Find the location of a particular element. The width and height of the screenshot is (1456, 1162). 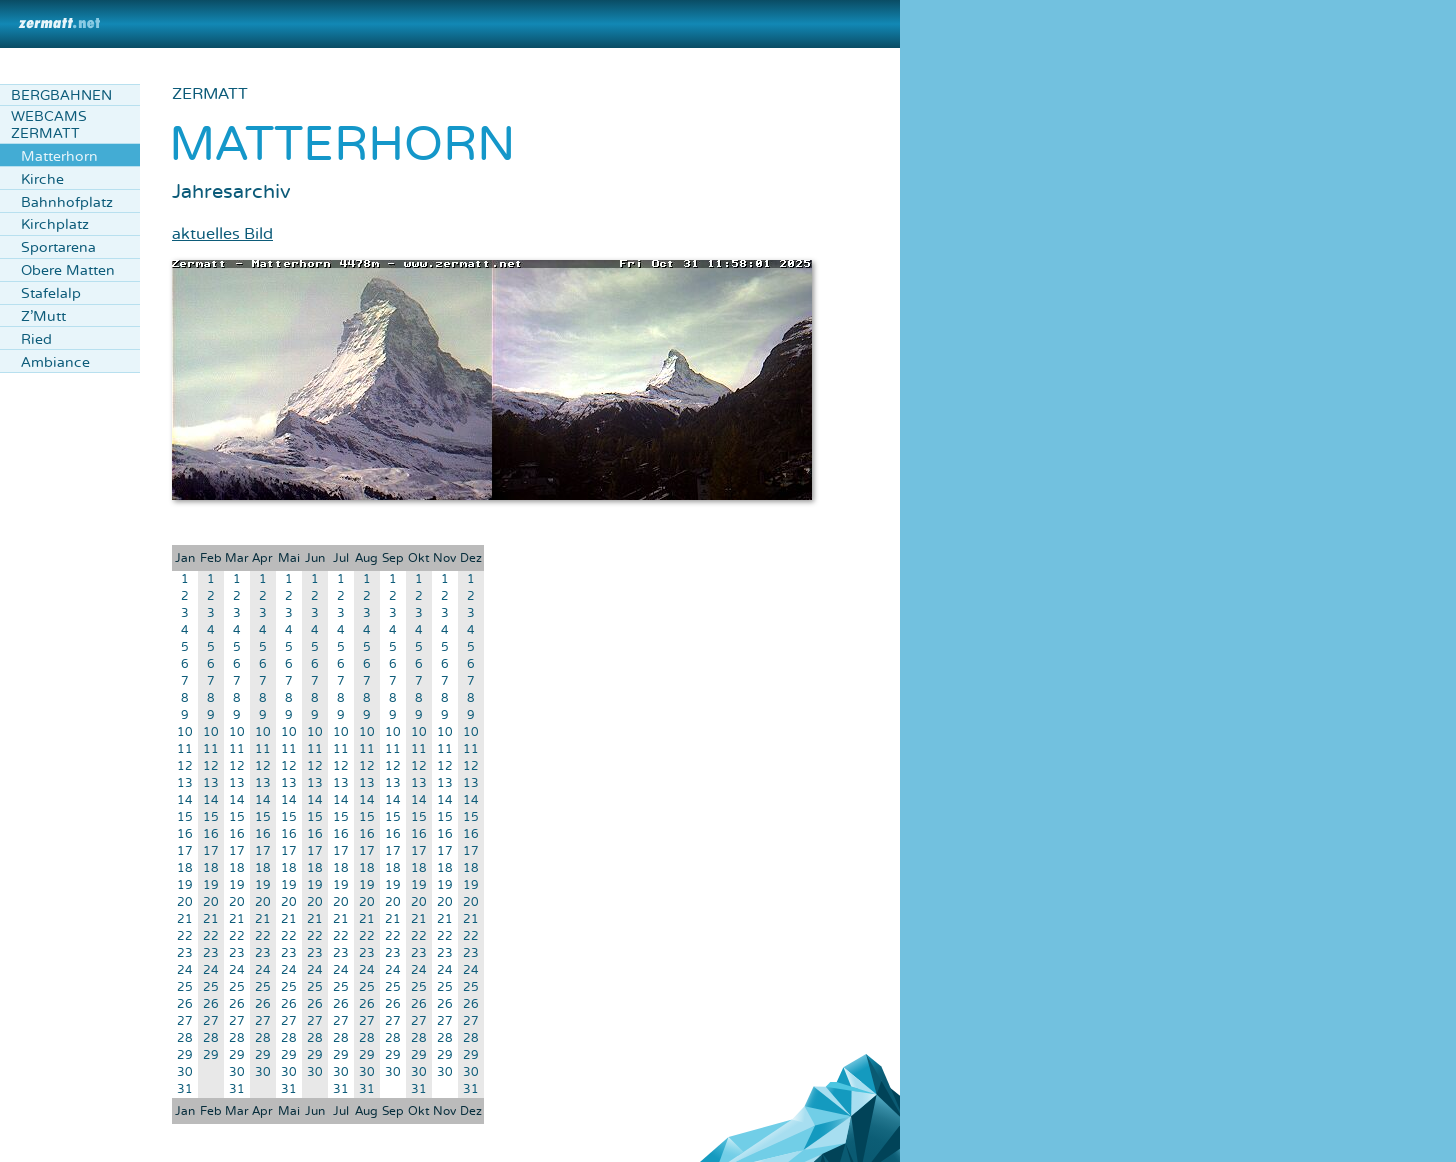

13 is located at coordinates (185, 783).